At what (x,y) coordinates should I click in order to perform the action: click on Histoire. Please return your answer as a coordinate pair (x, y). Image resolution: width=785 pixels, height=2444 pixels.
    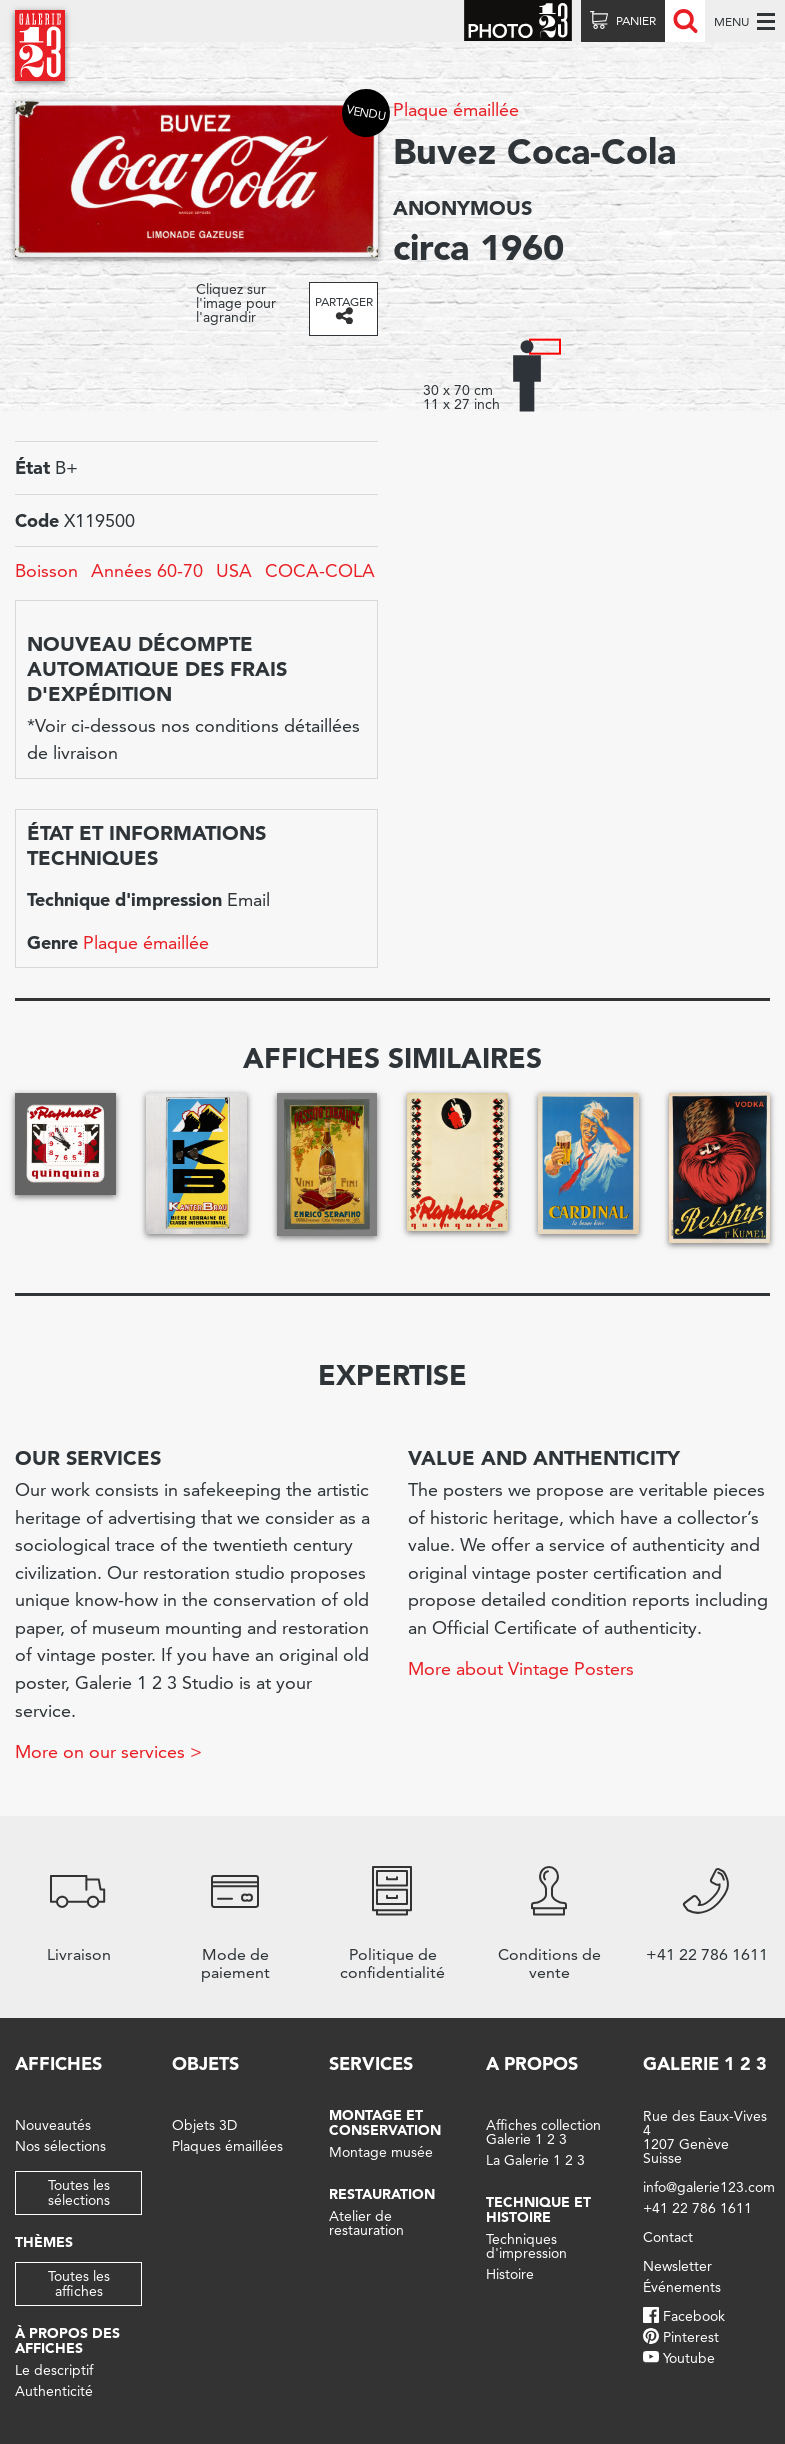
    Looking at the image, I should click on (510, 2274).